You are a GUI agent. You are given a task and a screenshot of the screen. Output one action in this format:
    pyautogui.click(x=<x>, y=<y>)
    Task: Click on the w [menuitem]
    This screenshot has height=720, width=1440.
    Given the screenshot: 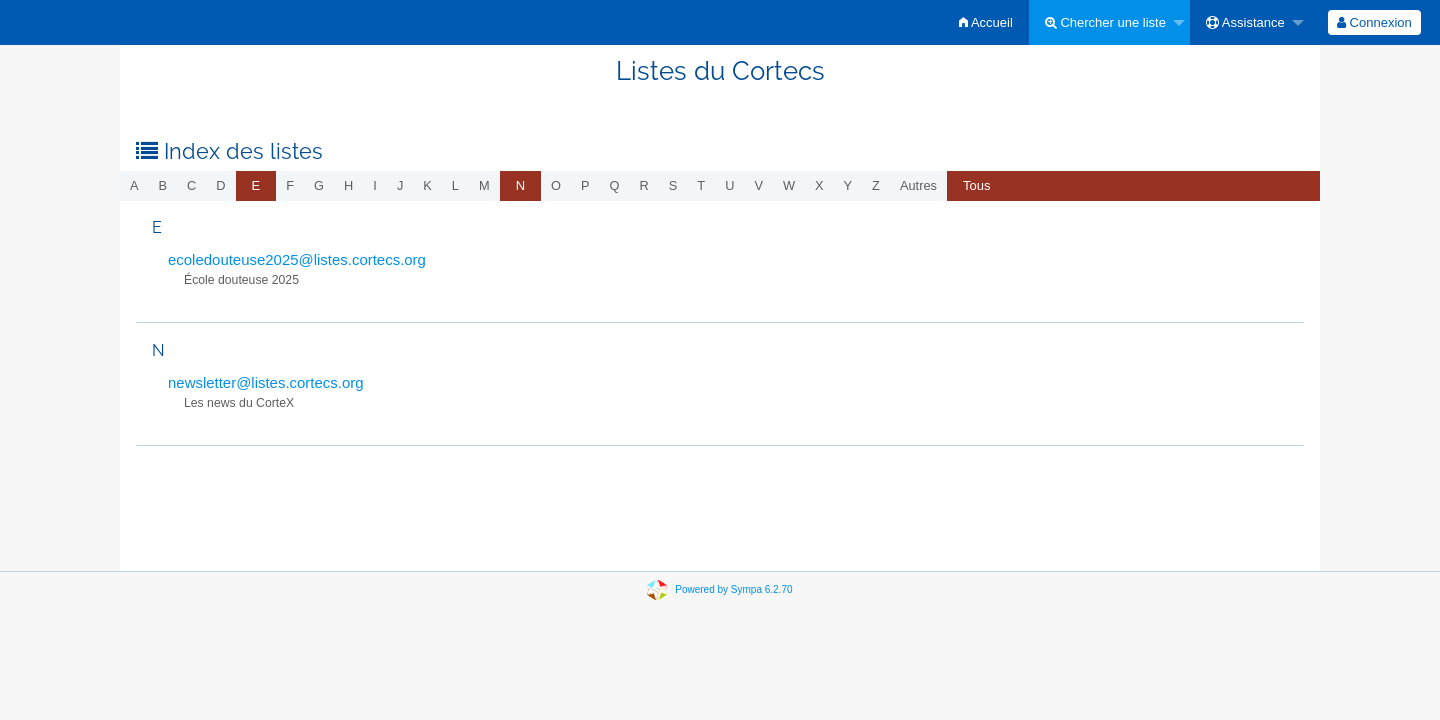 What is the action you would take?
    pyautogui.click(x=789, y=185)
    